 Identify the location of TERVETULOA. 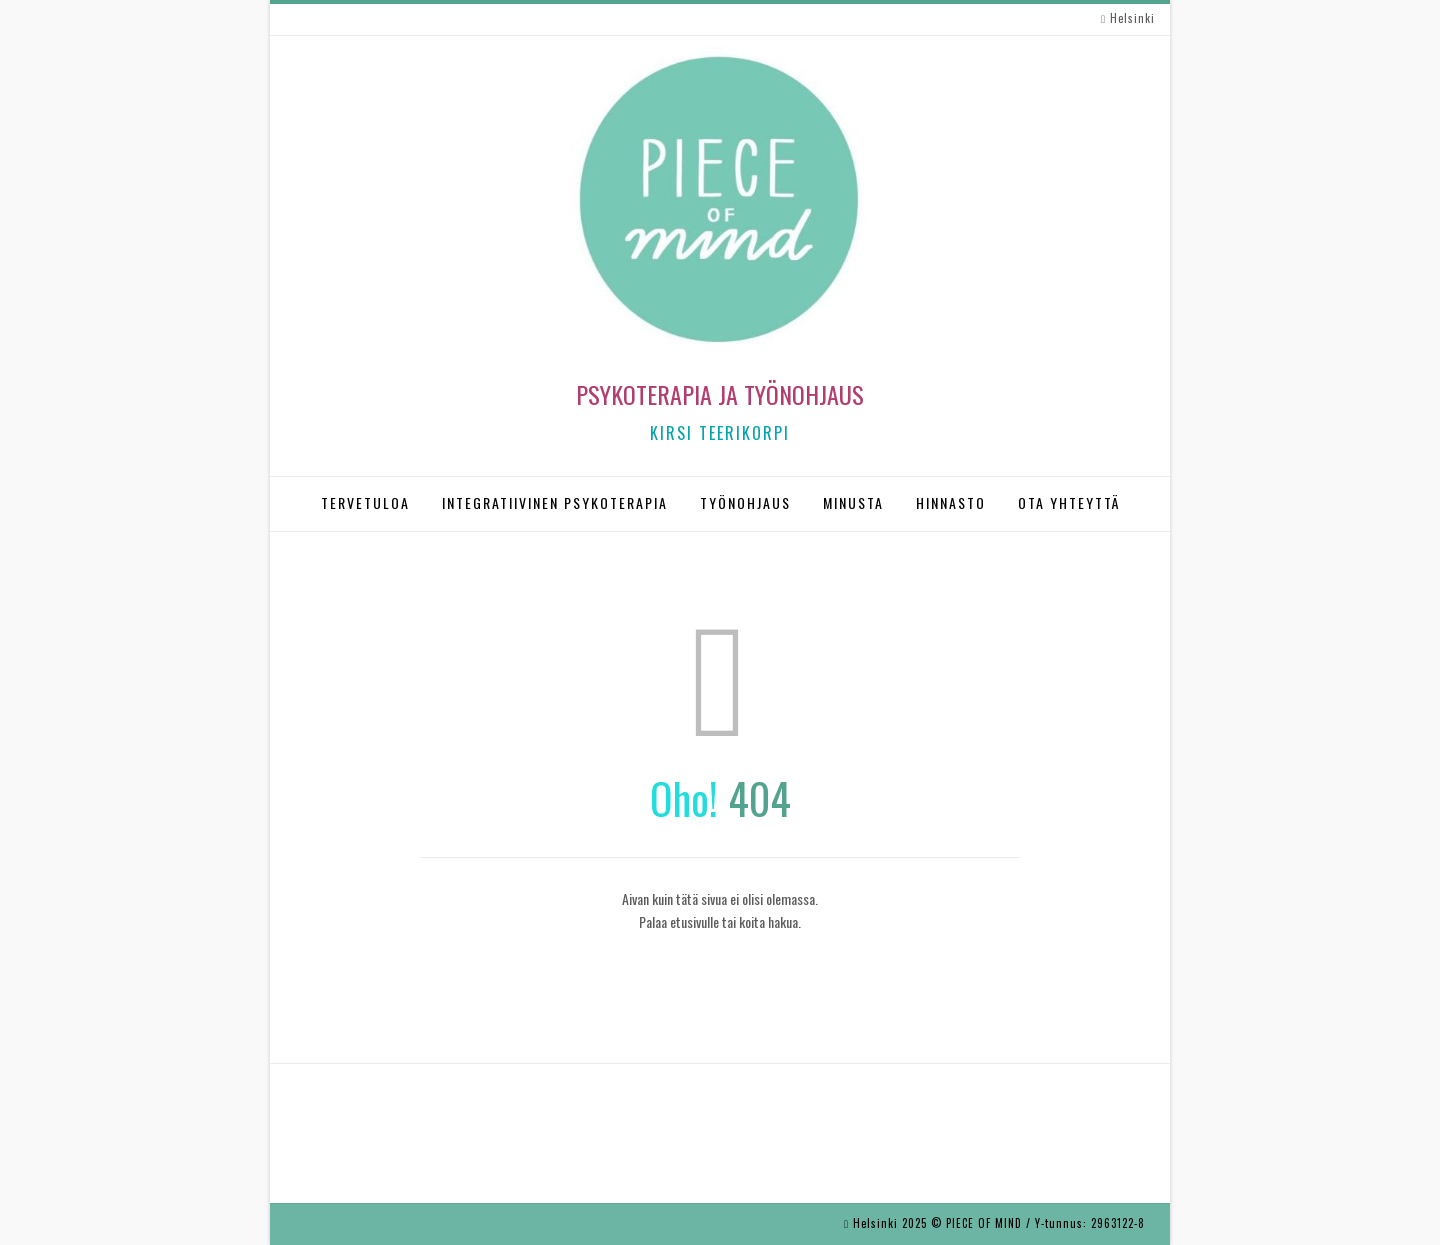
(365, 502).